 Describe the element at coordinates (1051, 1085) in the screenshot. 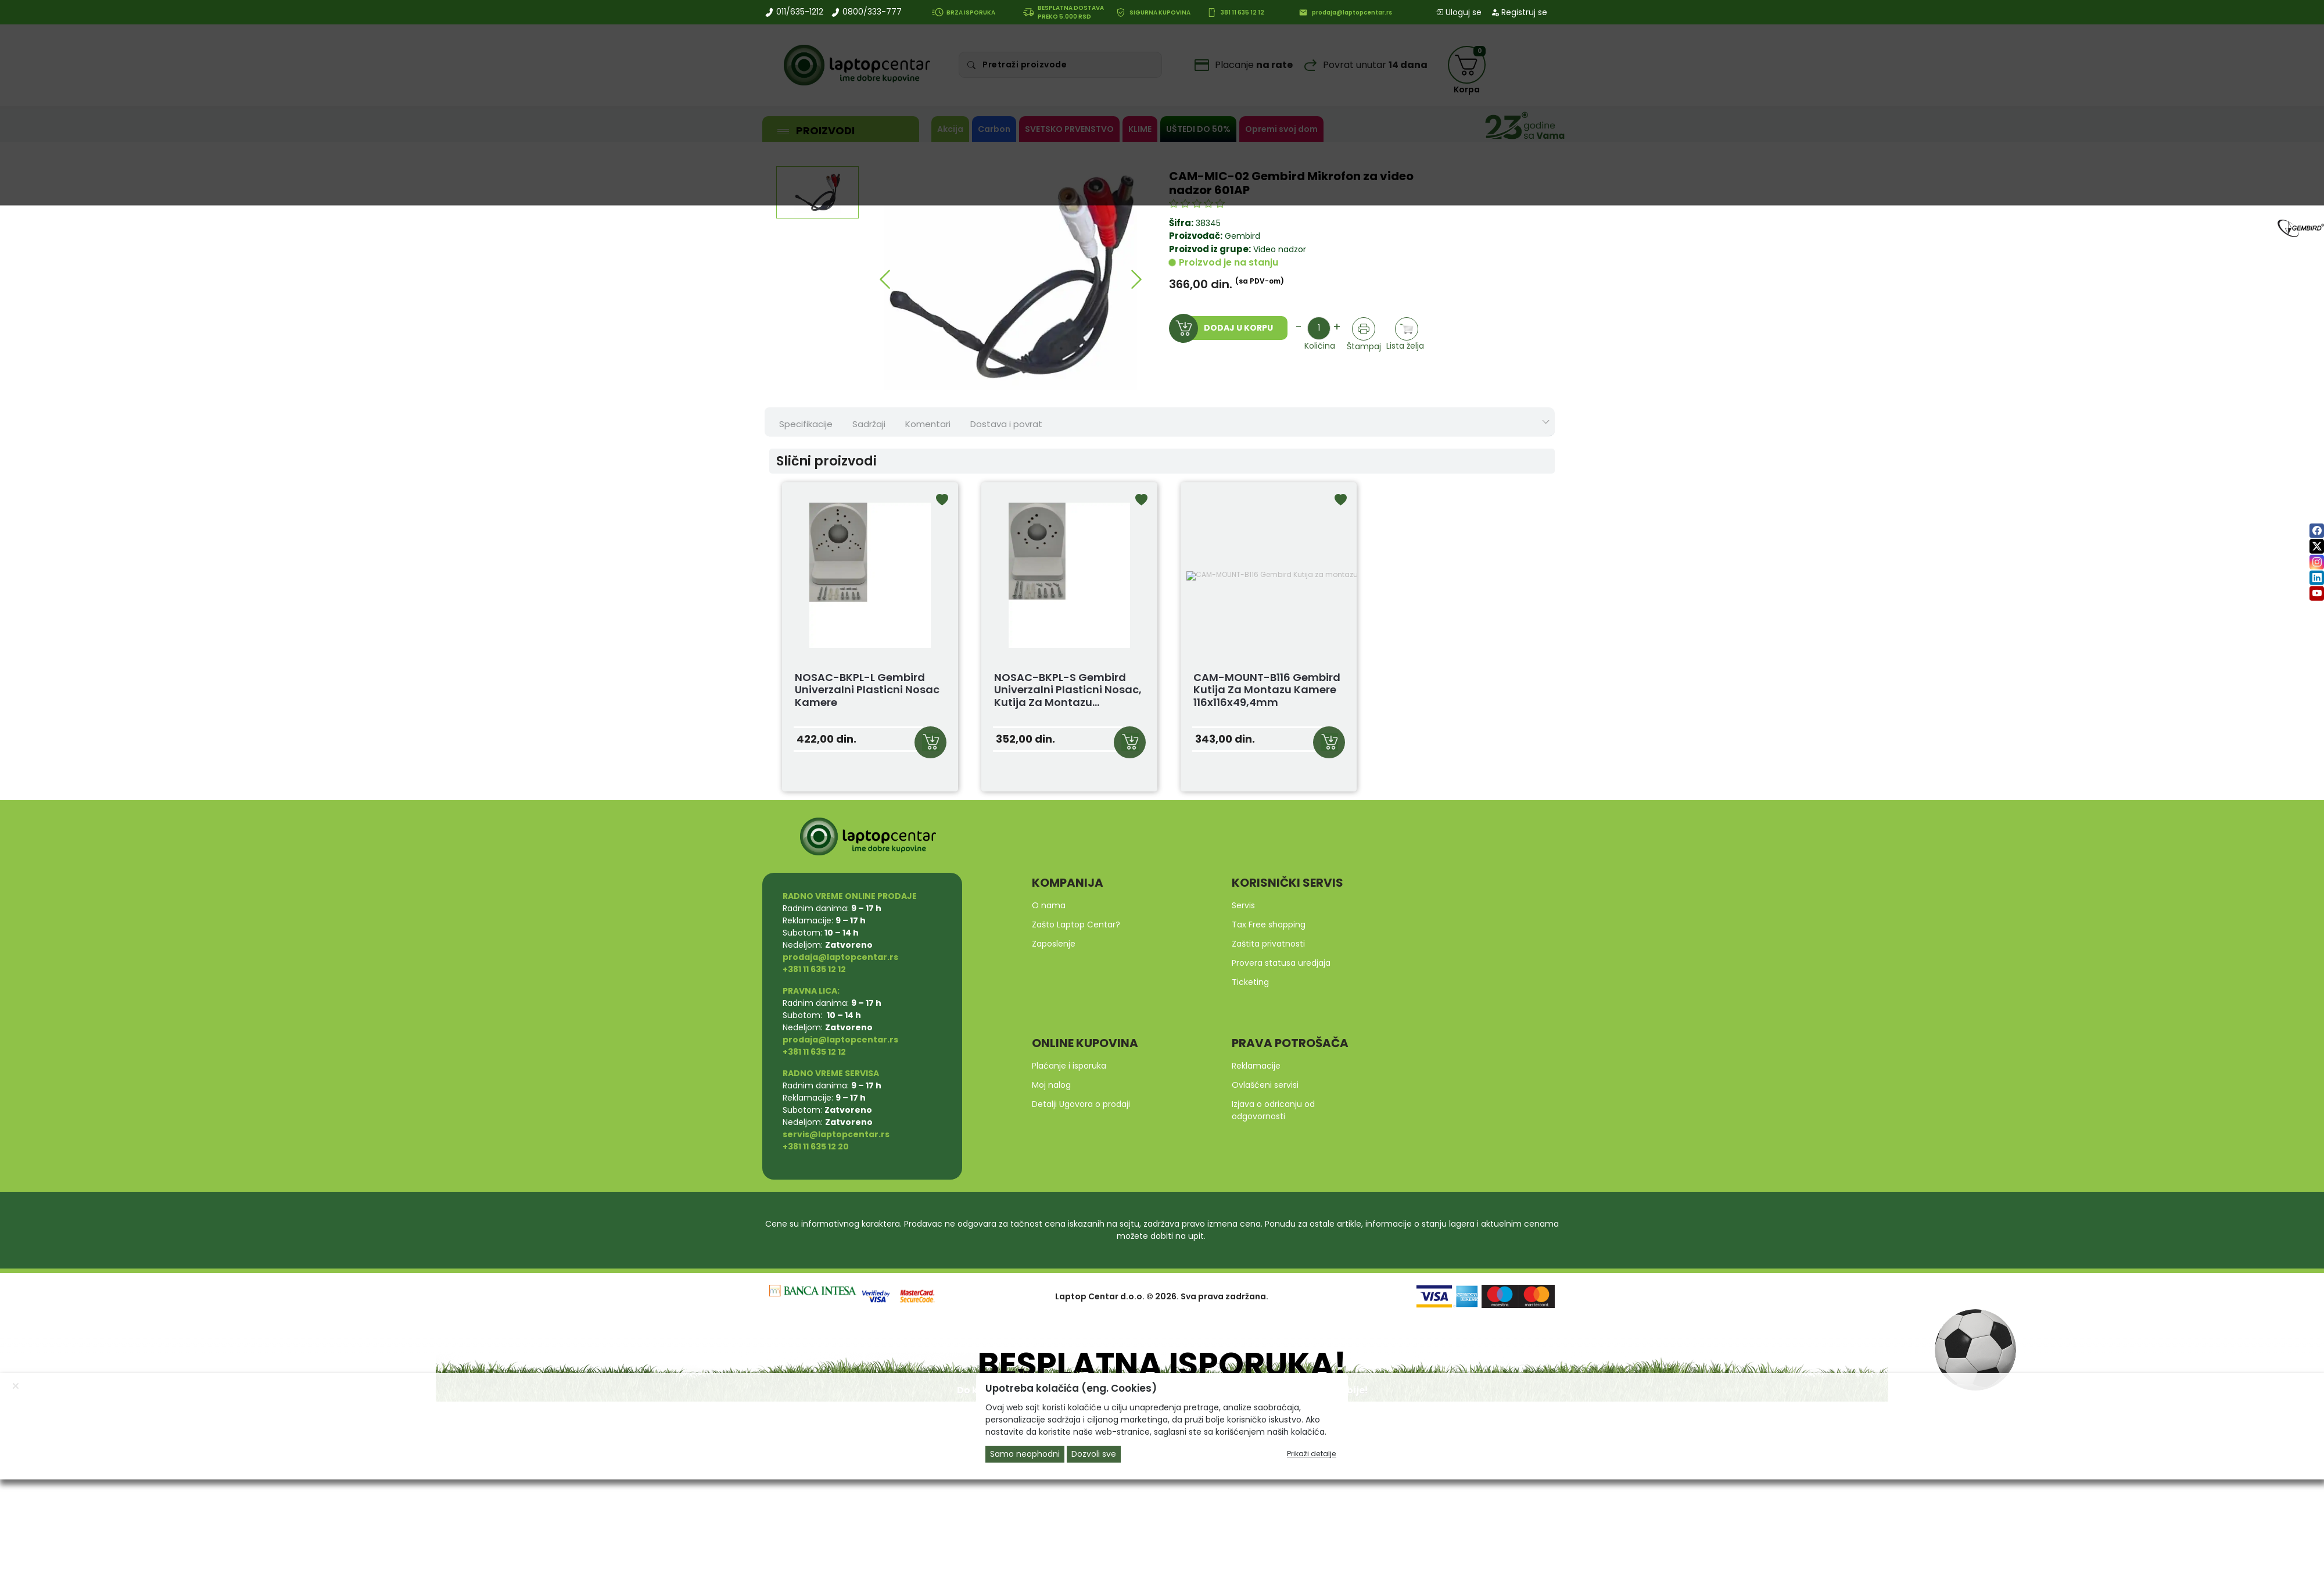

I see `Moj nalog` at that location.